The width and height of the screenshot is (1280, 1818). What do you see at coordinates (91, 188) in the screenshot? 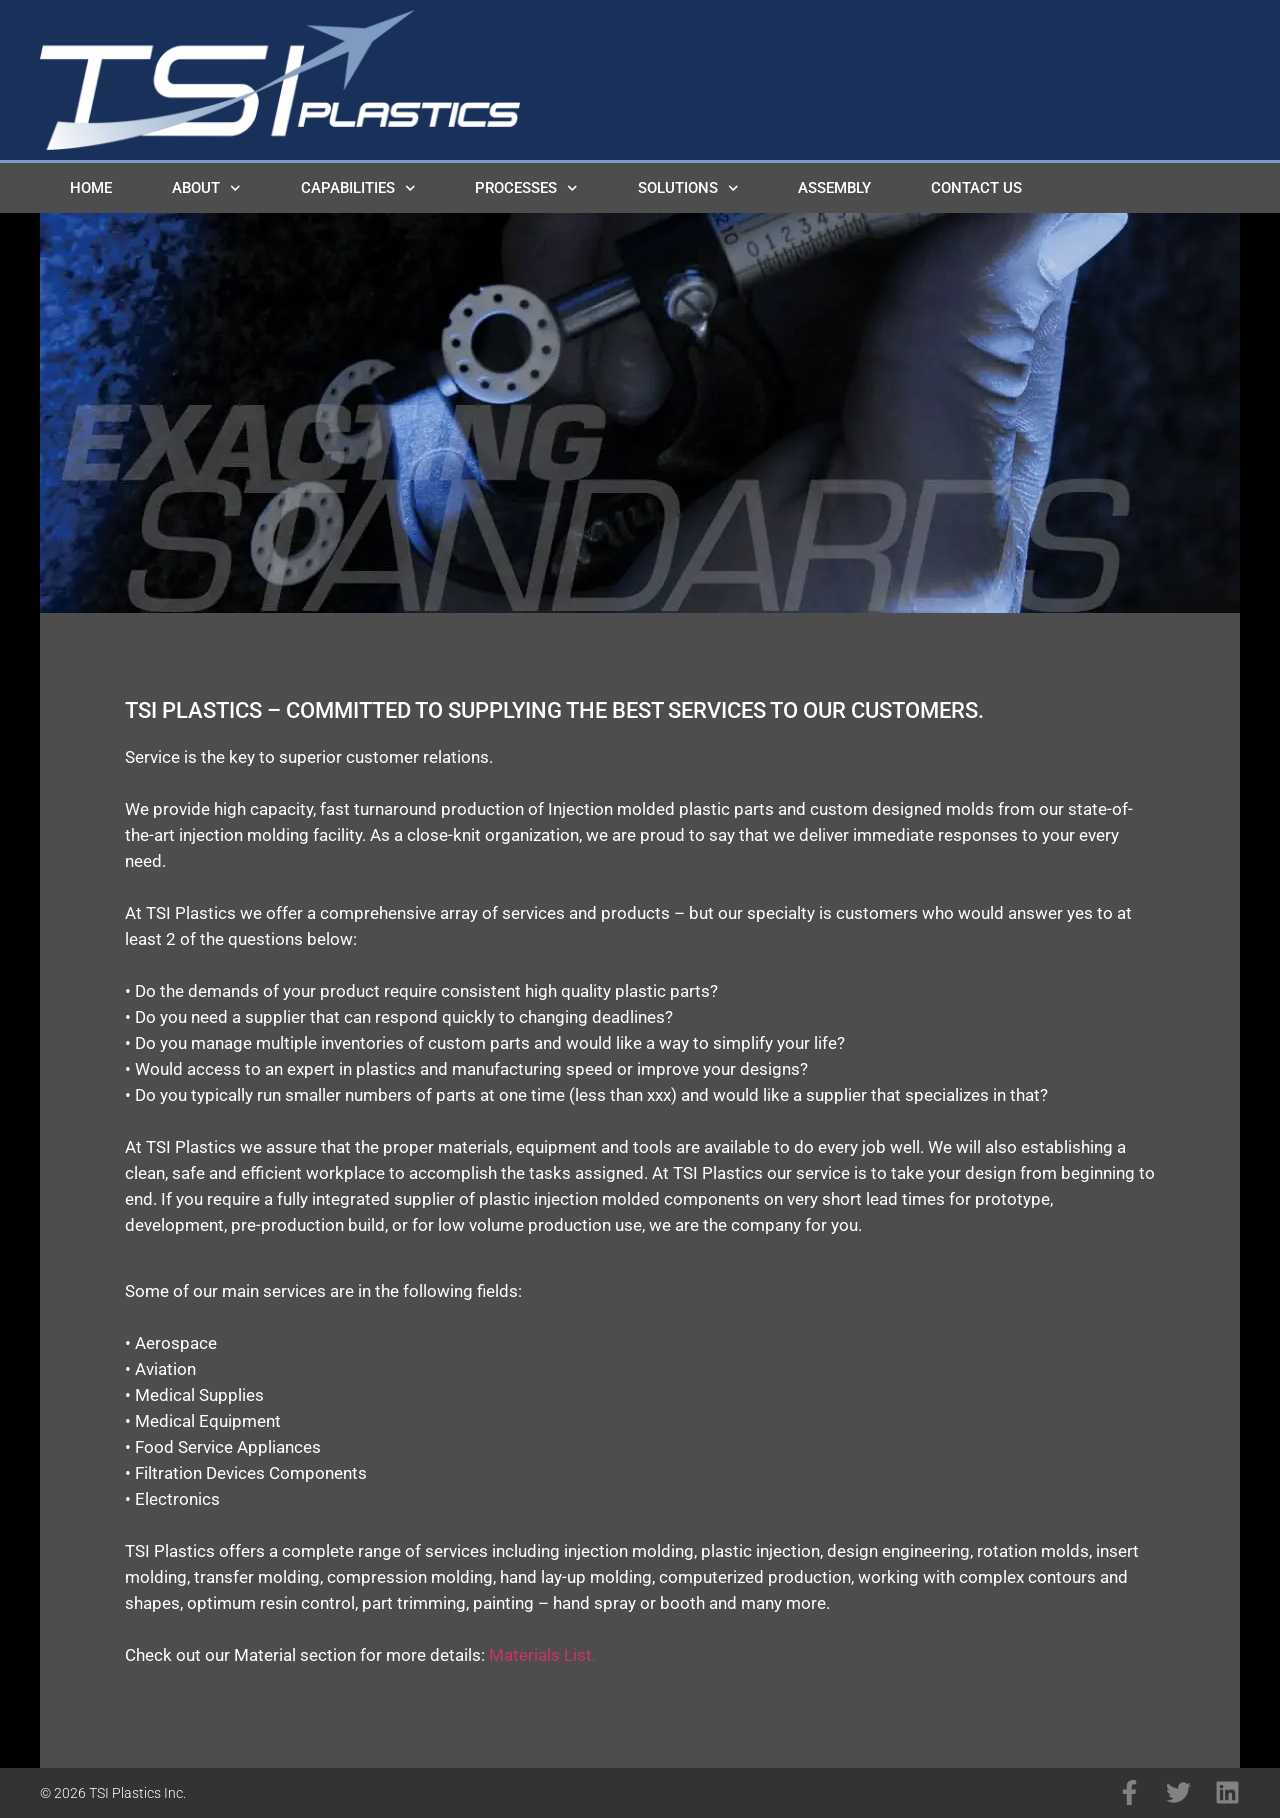
I see `Home` at bounding box center [91, 188].